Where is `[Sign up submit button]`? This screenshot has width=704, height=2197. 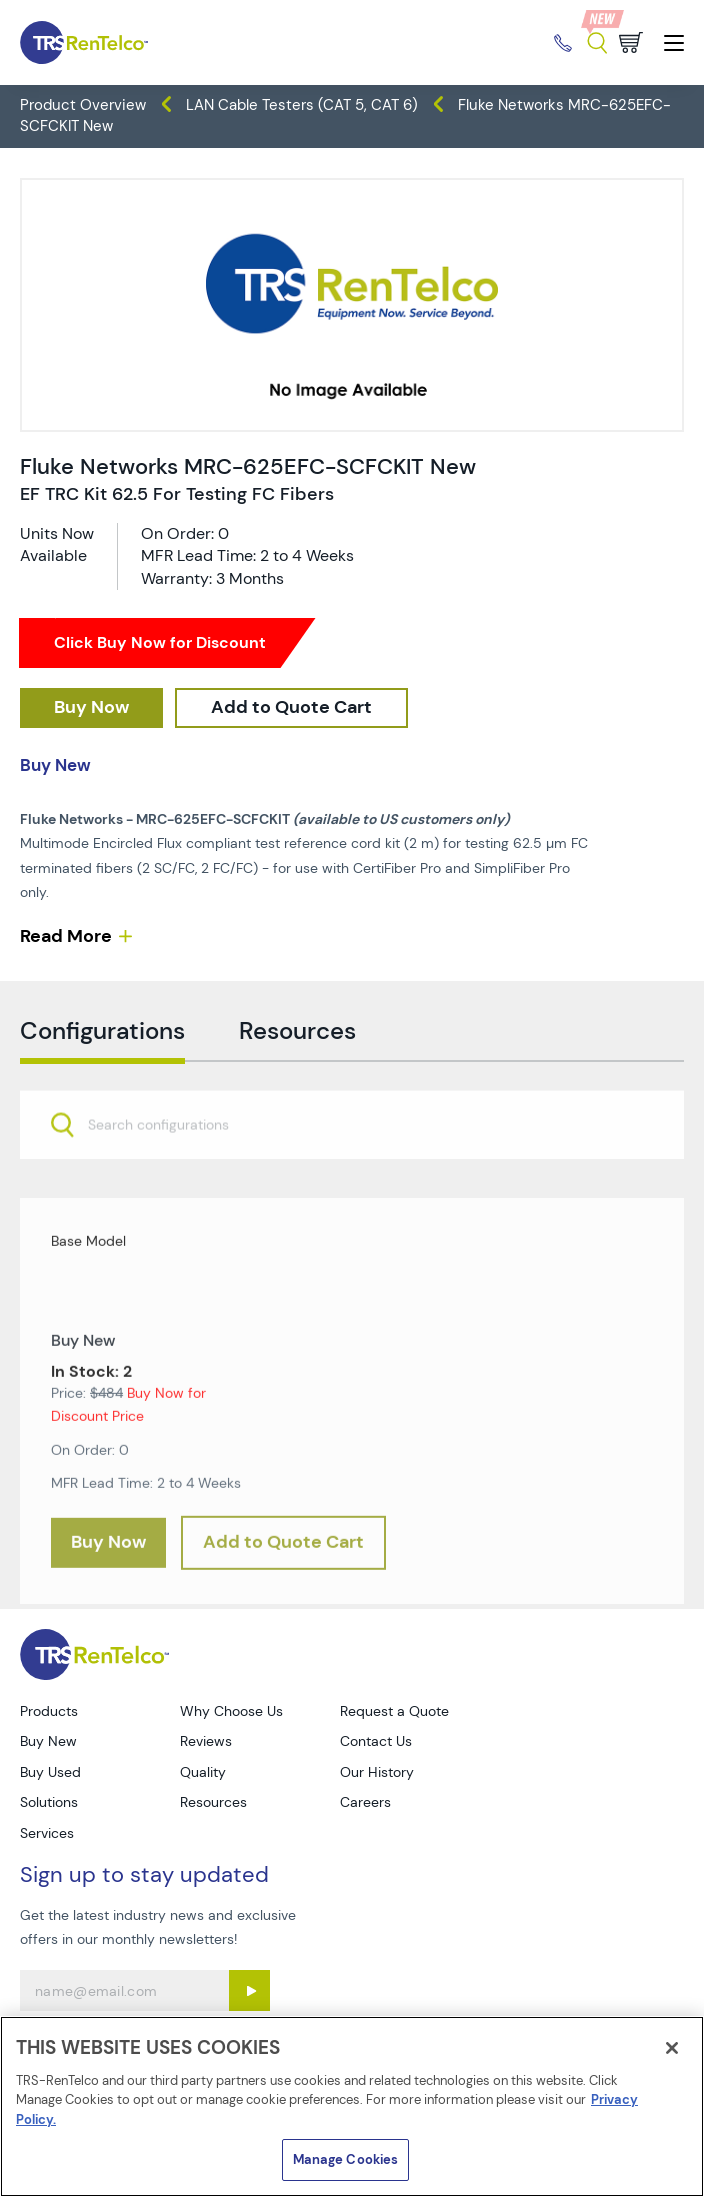
[Sign up submit button] is located at coordinates (249, 1990).